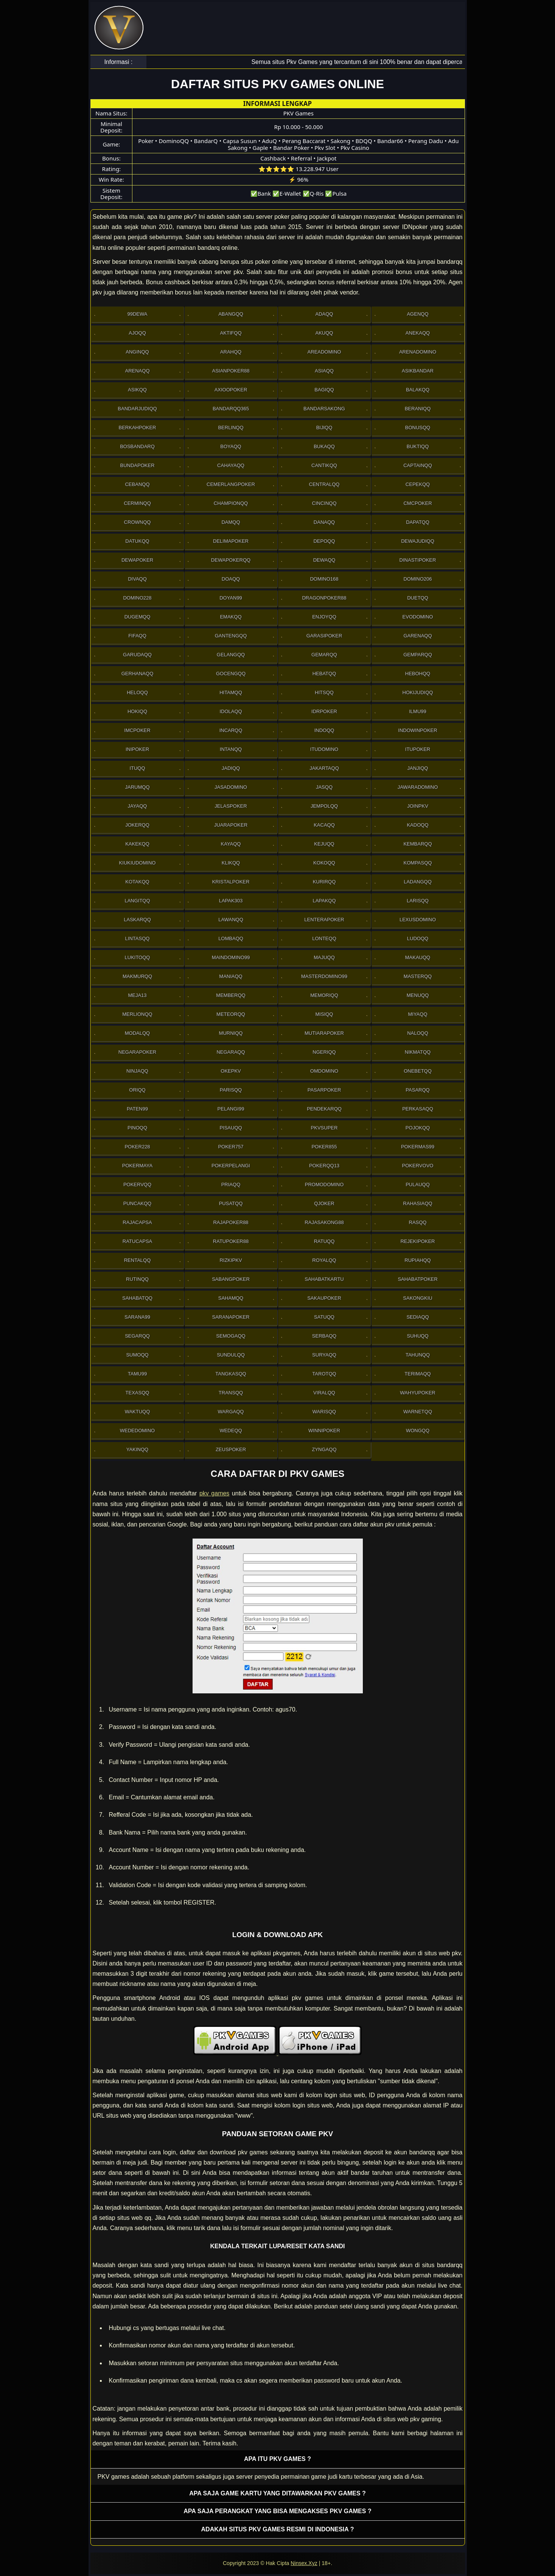 Image resolution: width=555 pixels, height=2576 pixels. Describe the element at coordinates (137, 673) in the screenshot. I see `Gerhanaqq [button]` at that location.